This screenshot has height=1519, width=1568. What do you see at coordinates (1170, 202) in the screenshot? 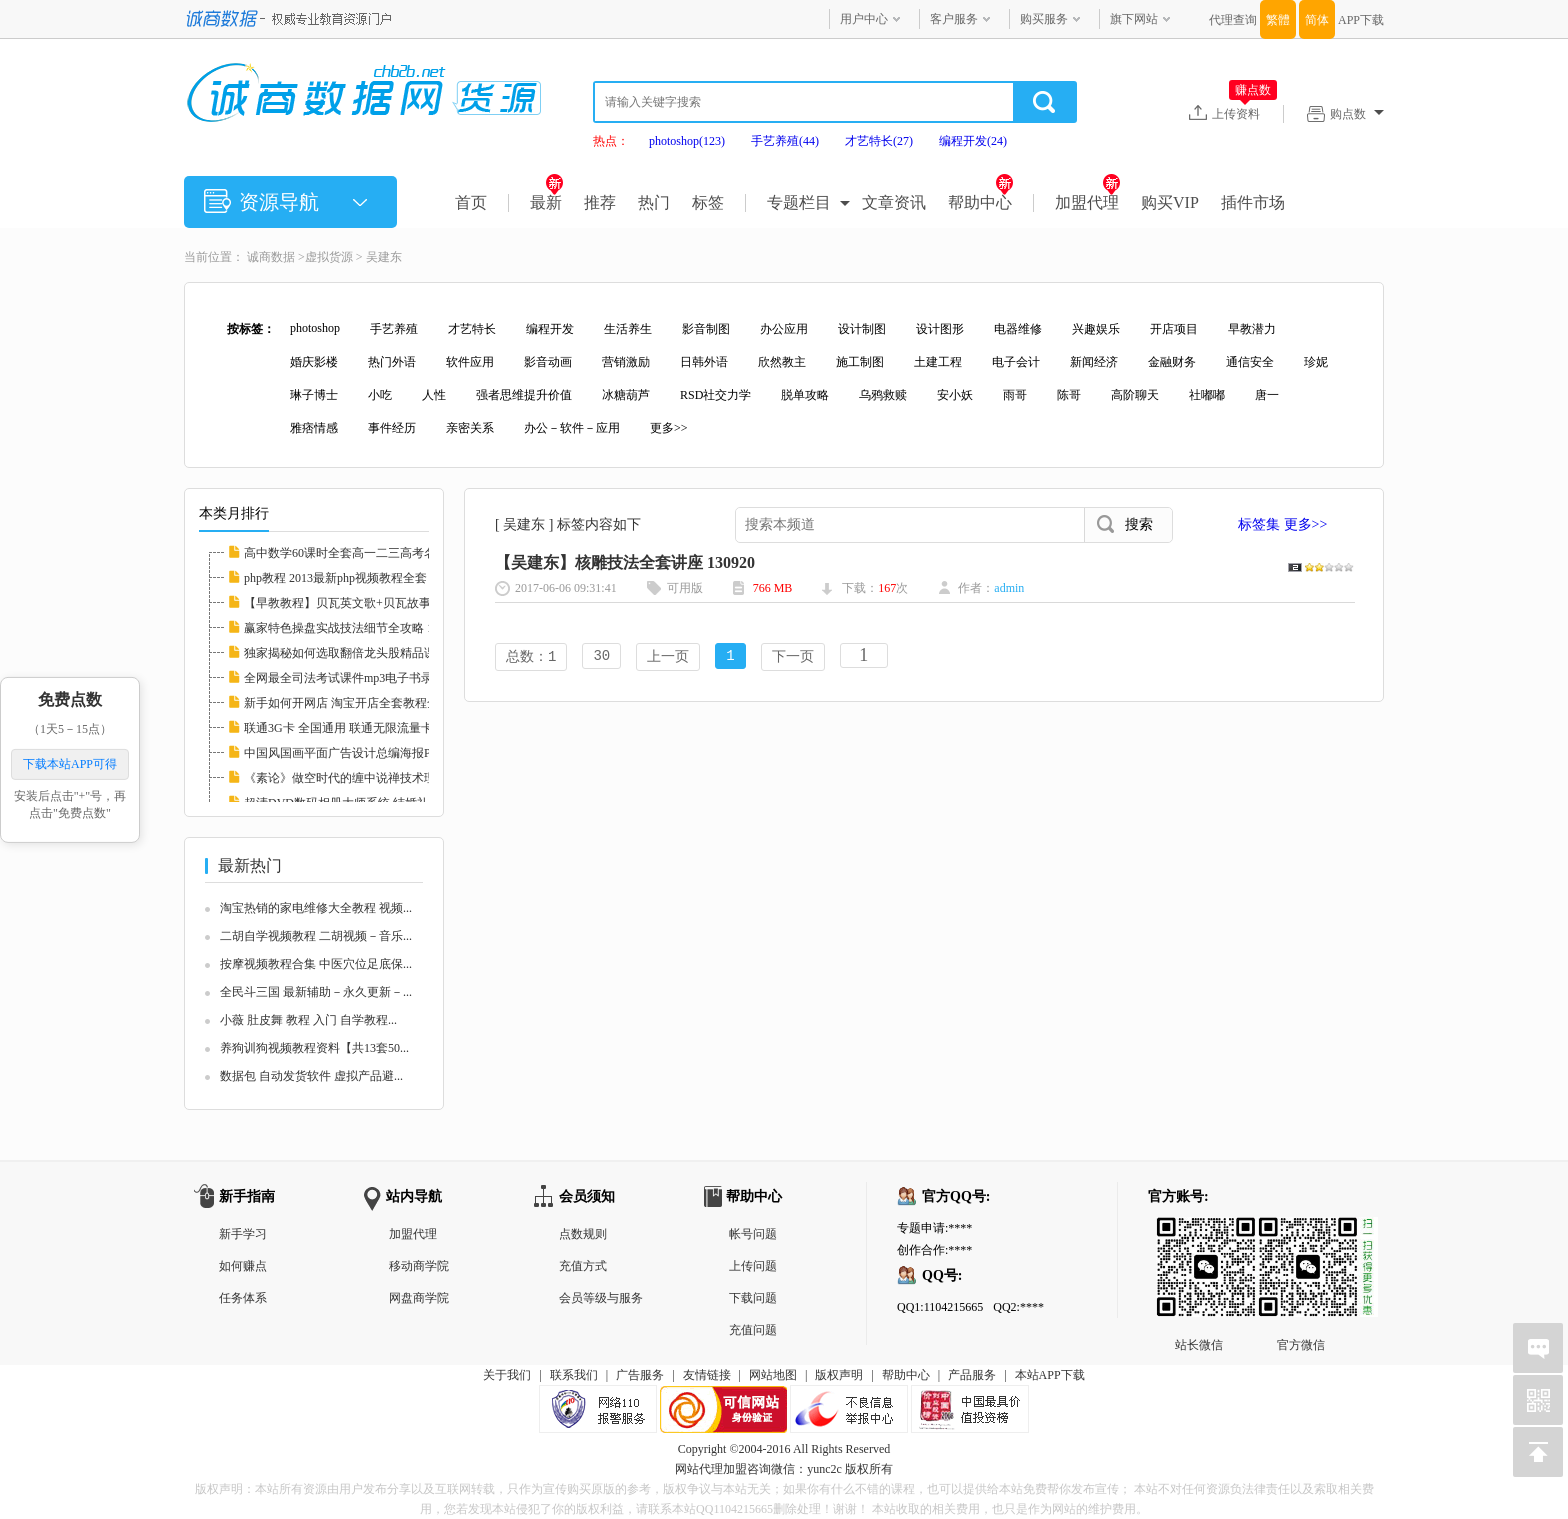
I see `购买VIP` at bounding box center [1170, 202].